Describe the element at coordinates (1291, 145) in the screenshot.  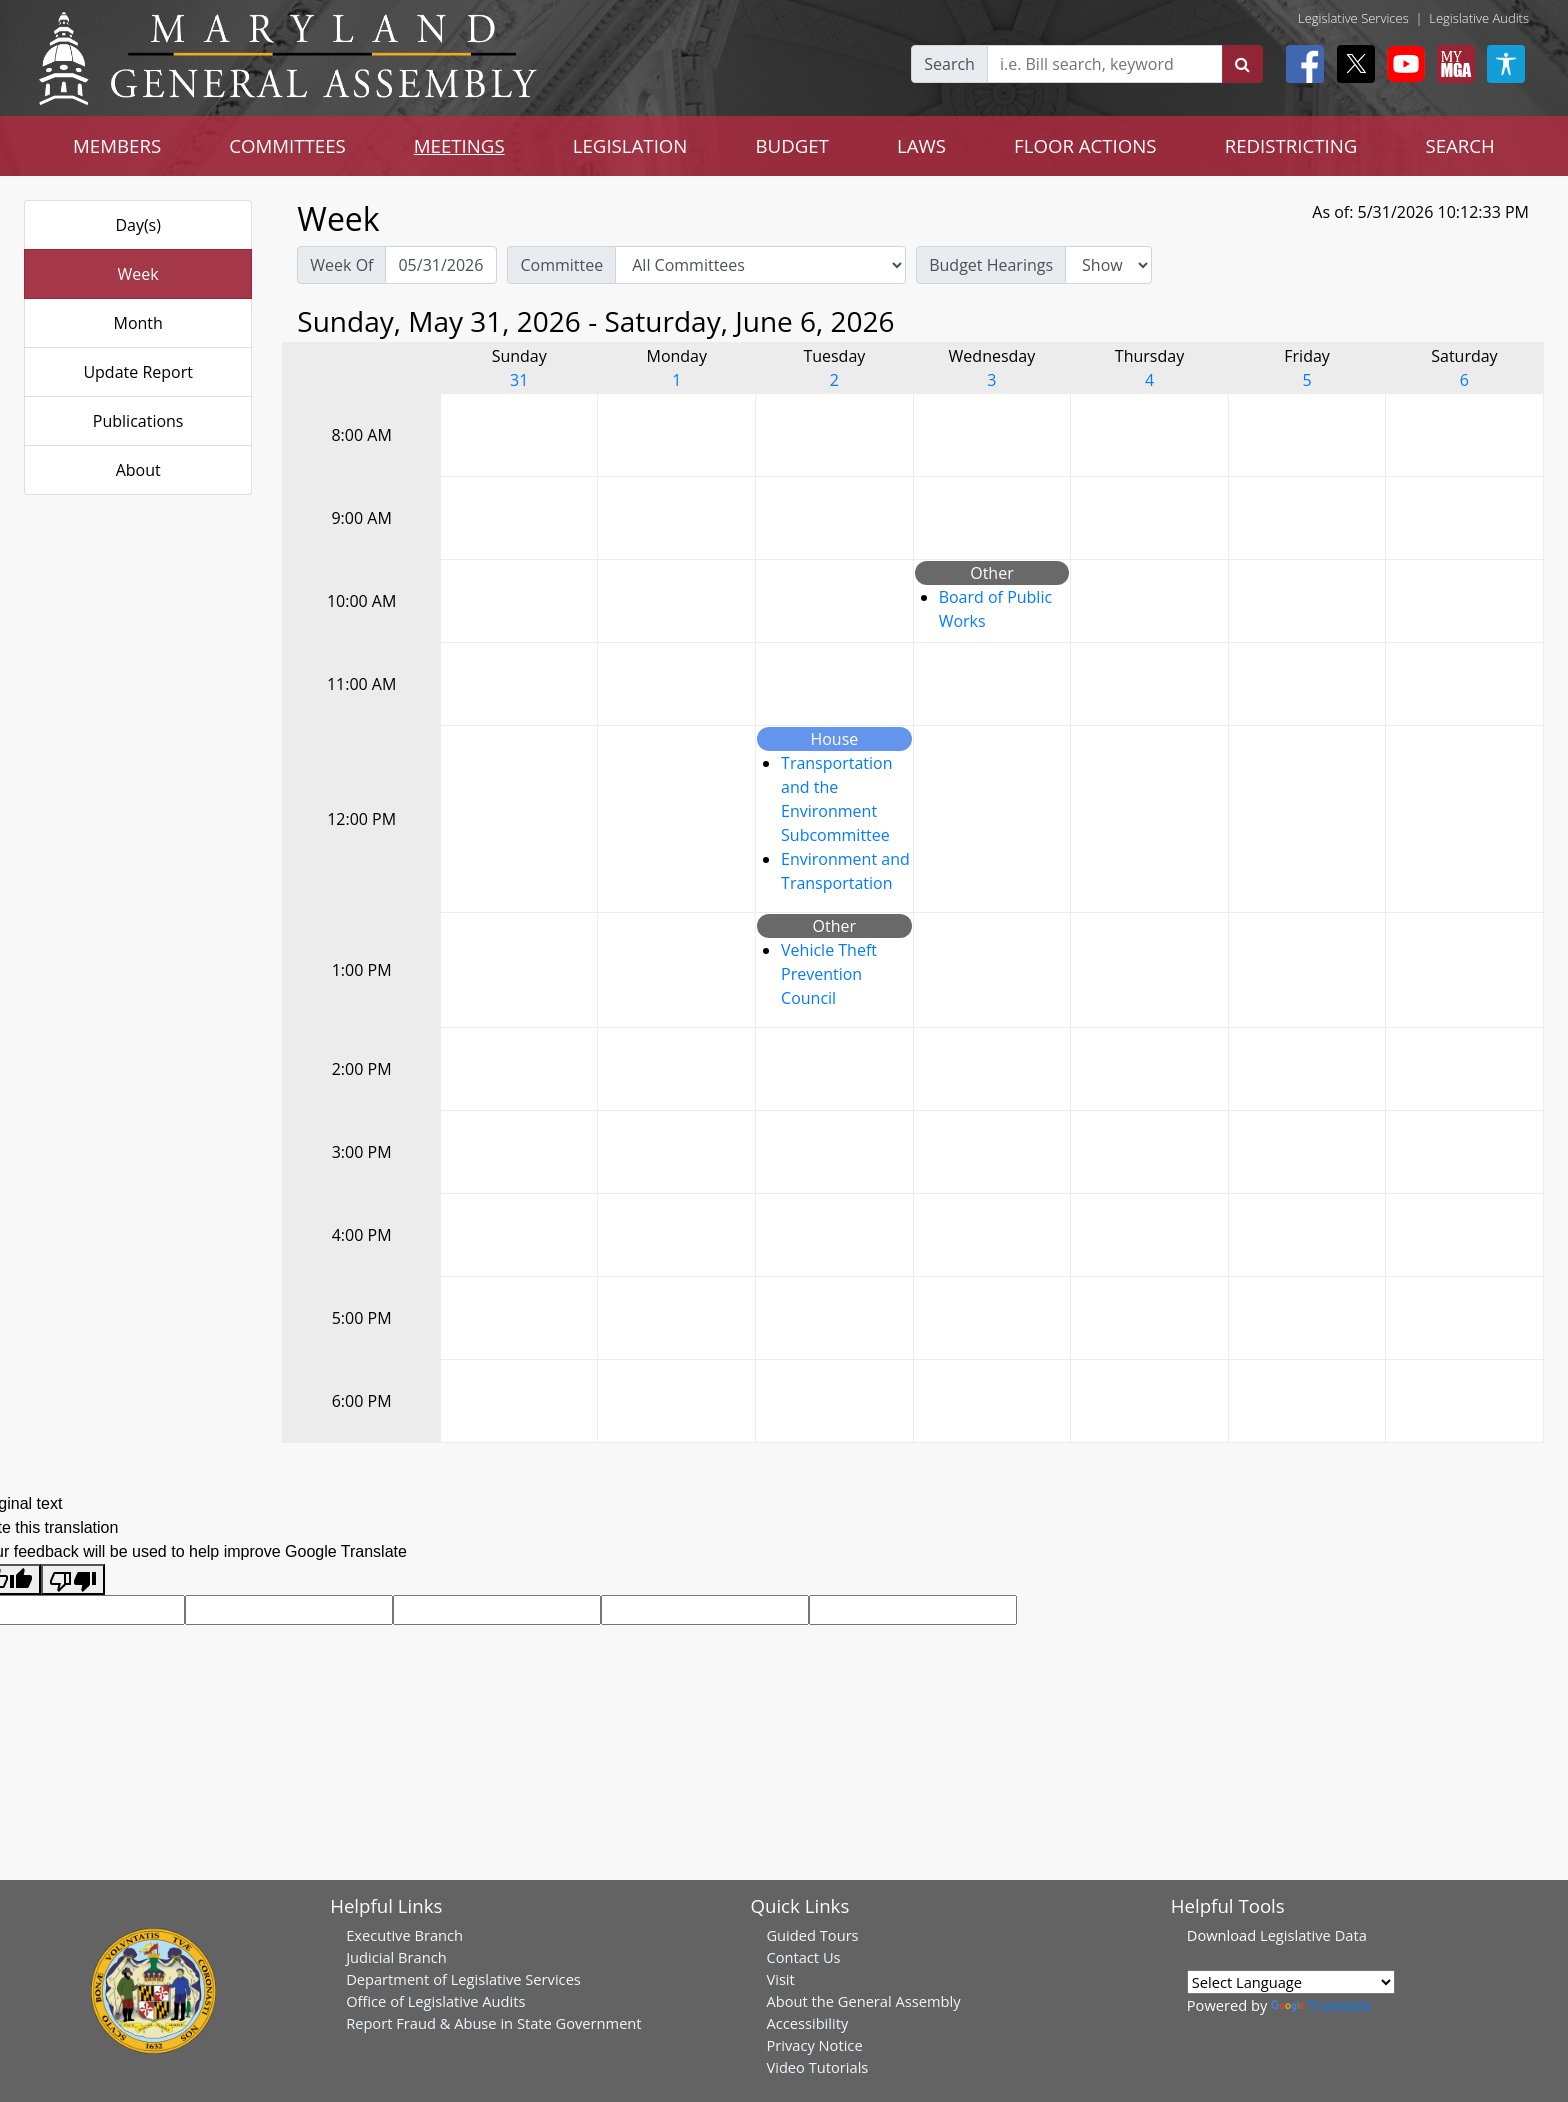
I see `REDISTRICTING` at that location.